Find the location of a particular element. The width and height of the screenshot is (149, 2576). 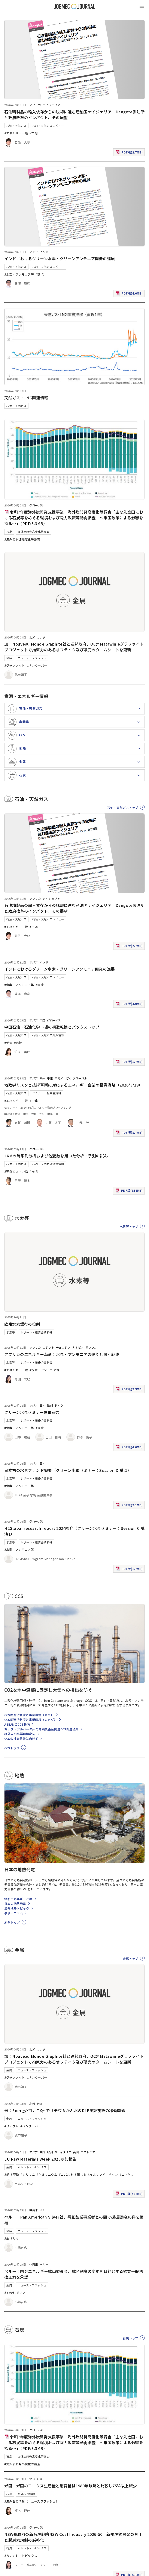

石炭 is located at coordinates (9, 532).